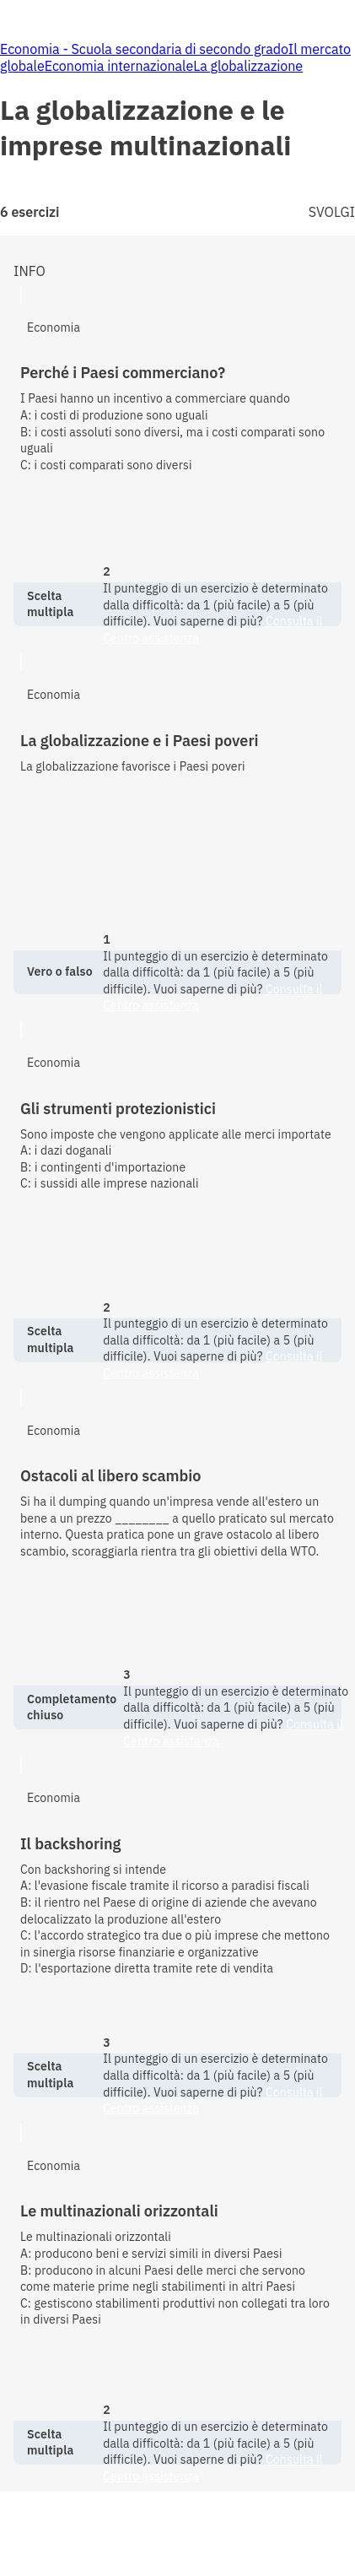 This screenshot has width=355, height=2576. I want to click on Economia - Scuola secondaria di secondo grado, so click(144, 49).